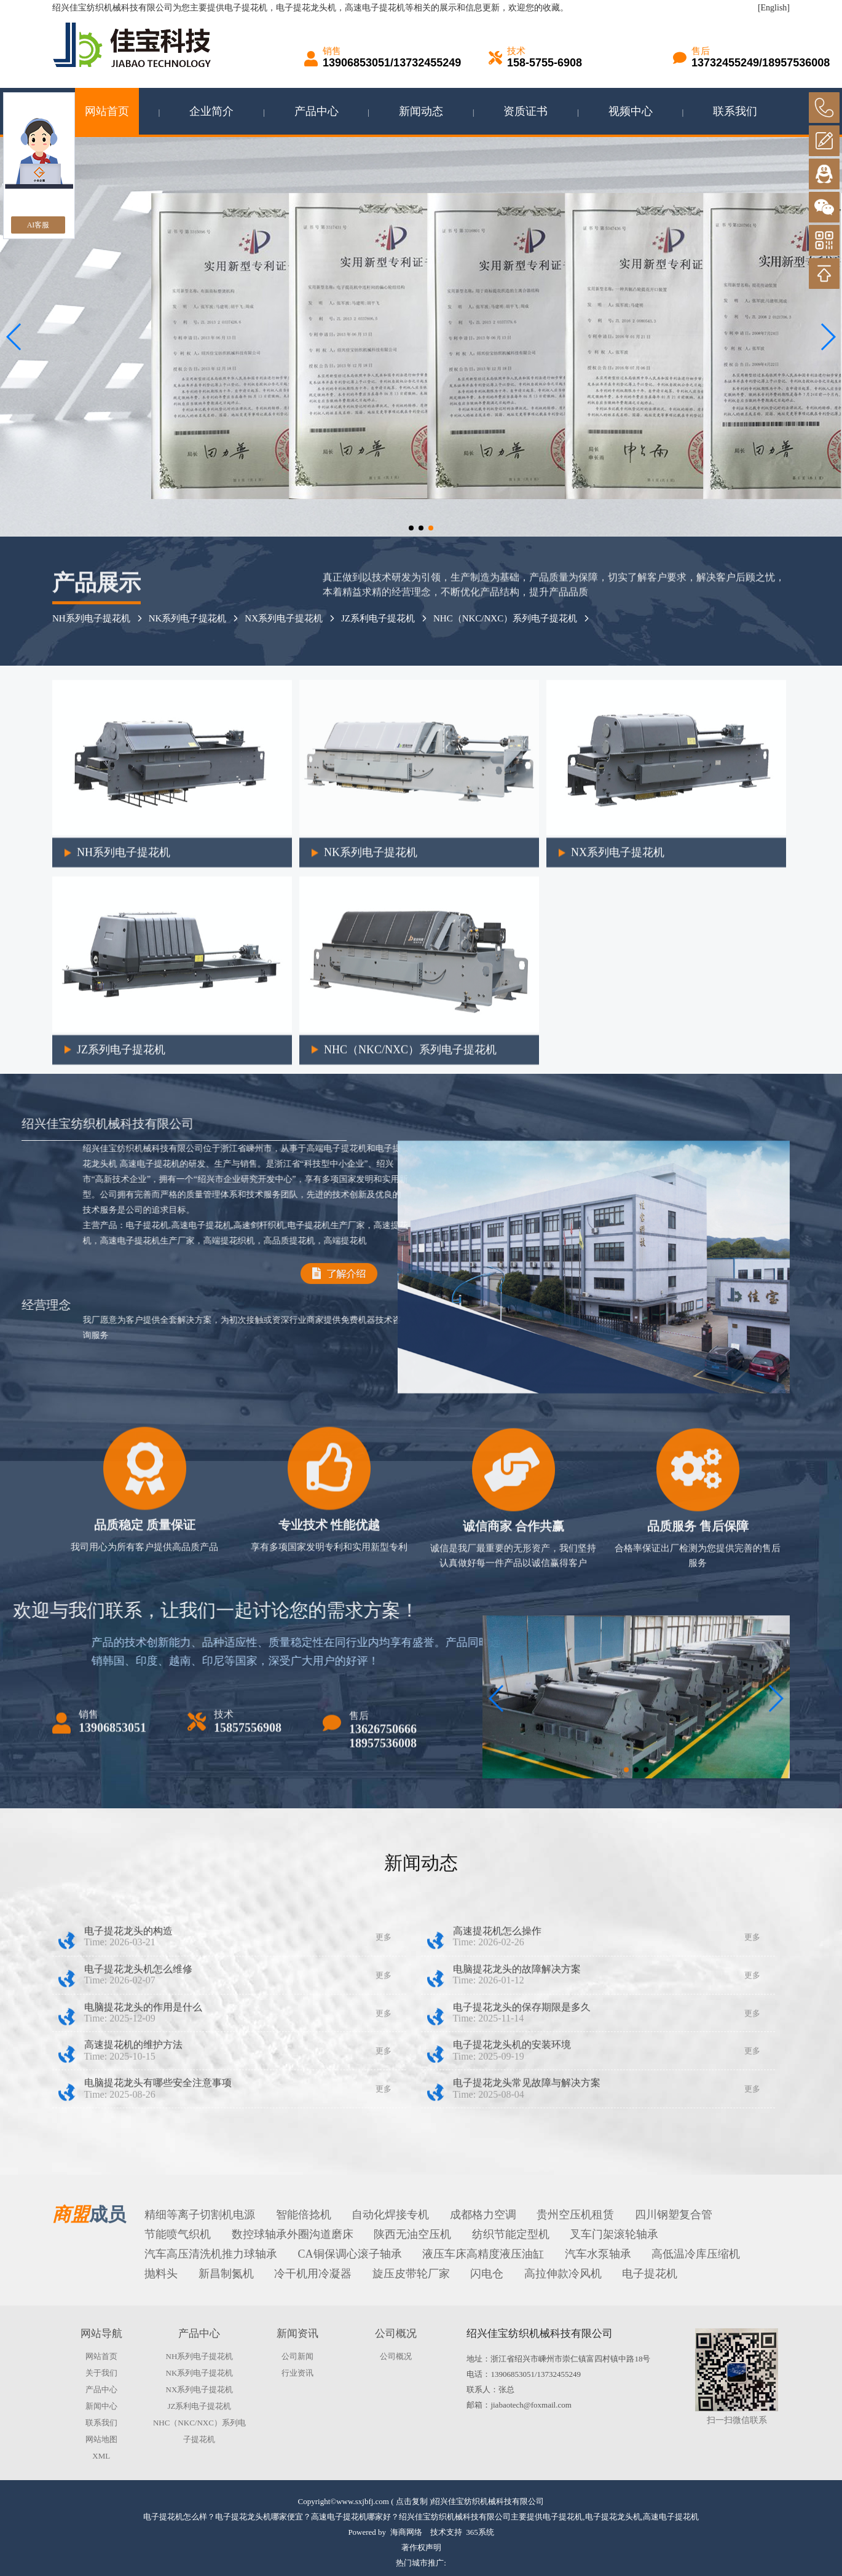 The image size is (842, 2576). I want to click on 节能喷气织机, so click(177, 2234).